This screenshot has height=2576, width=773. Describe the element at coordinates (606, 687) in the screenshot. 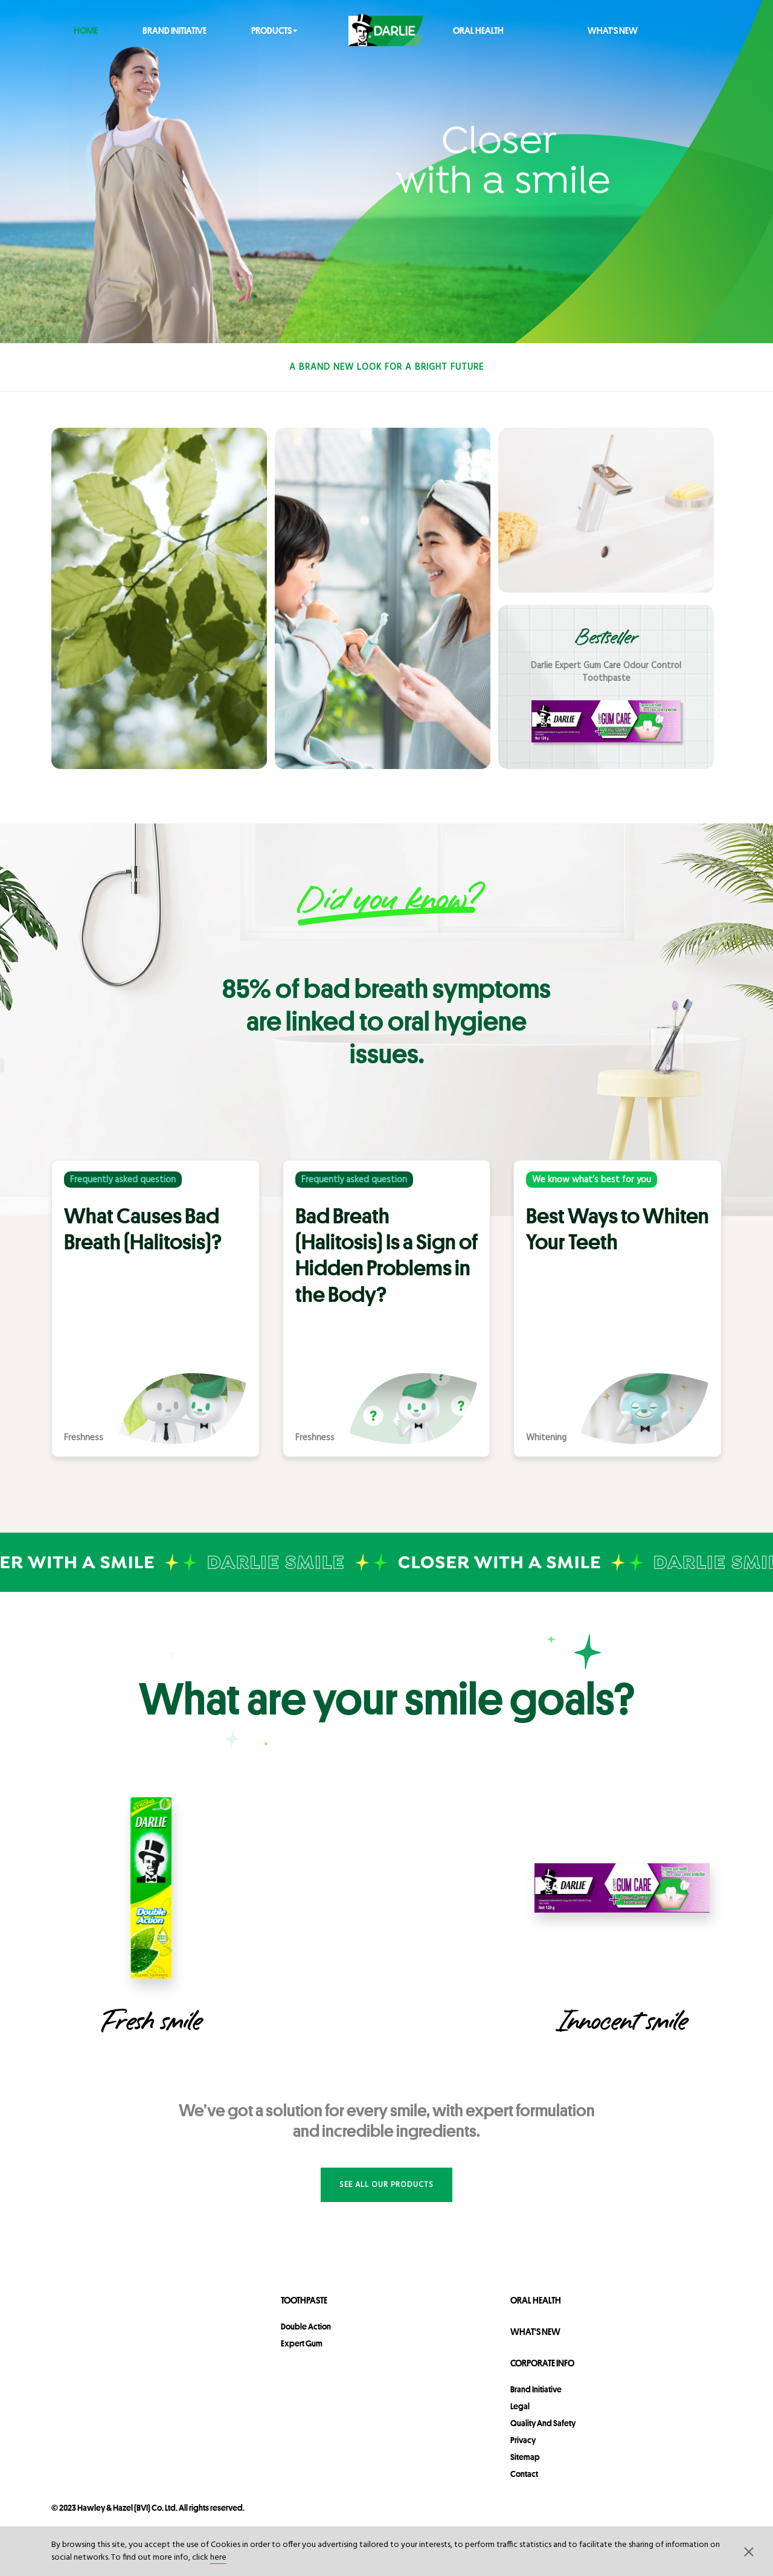

I see `[promotional link]` at that location.